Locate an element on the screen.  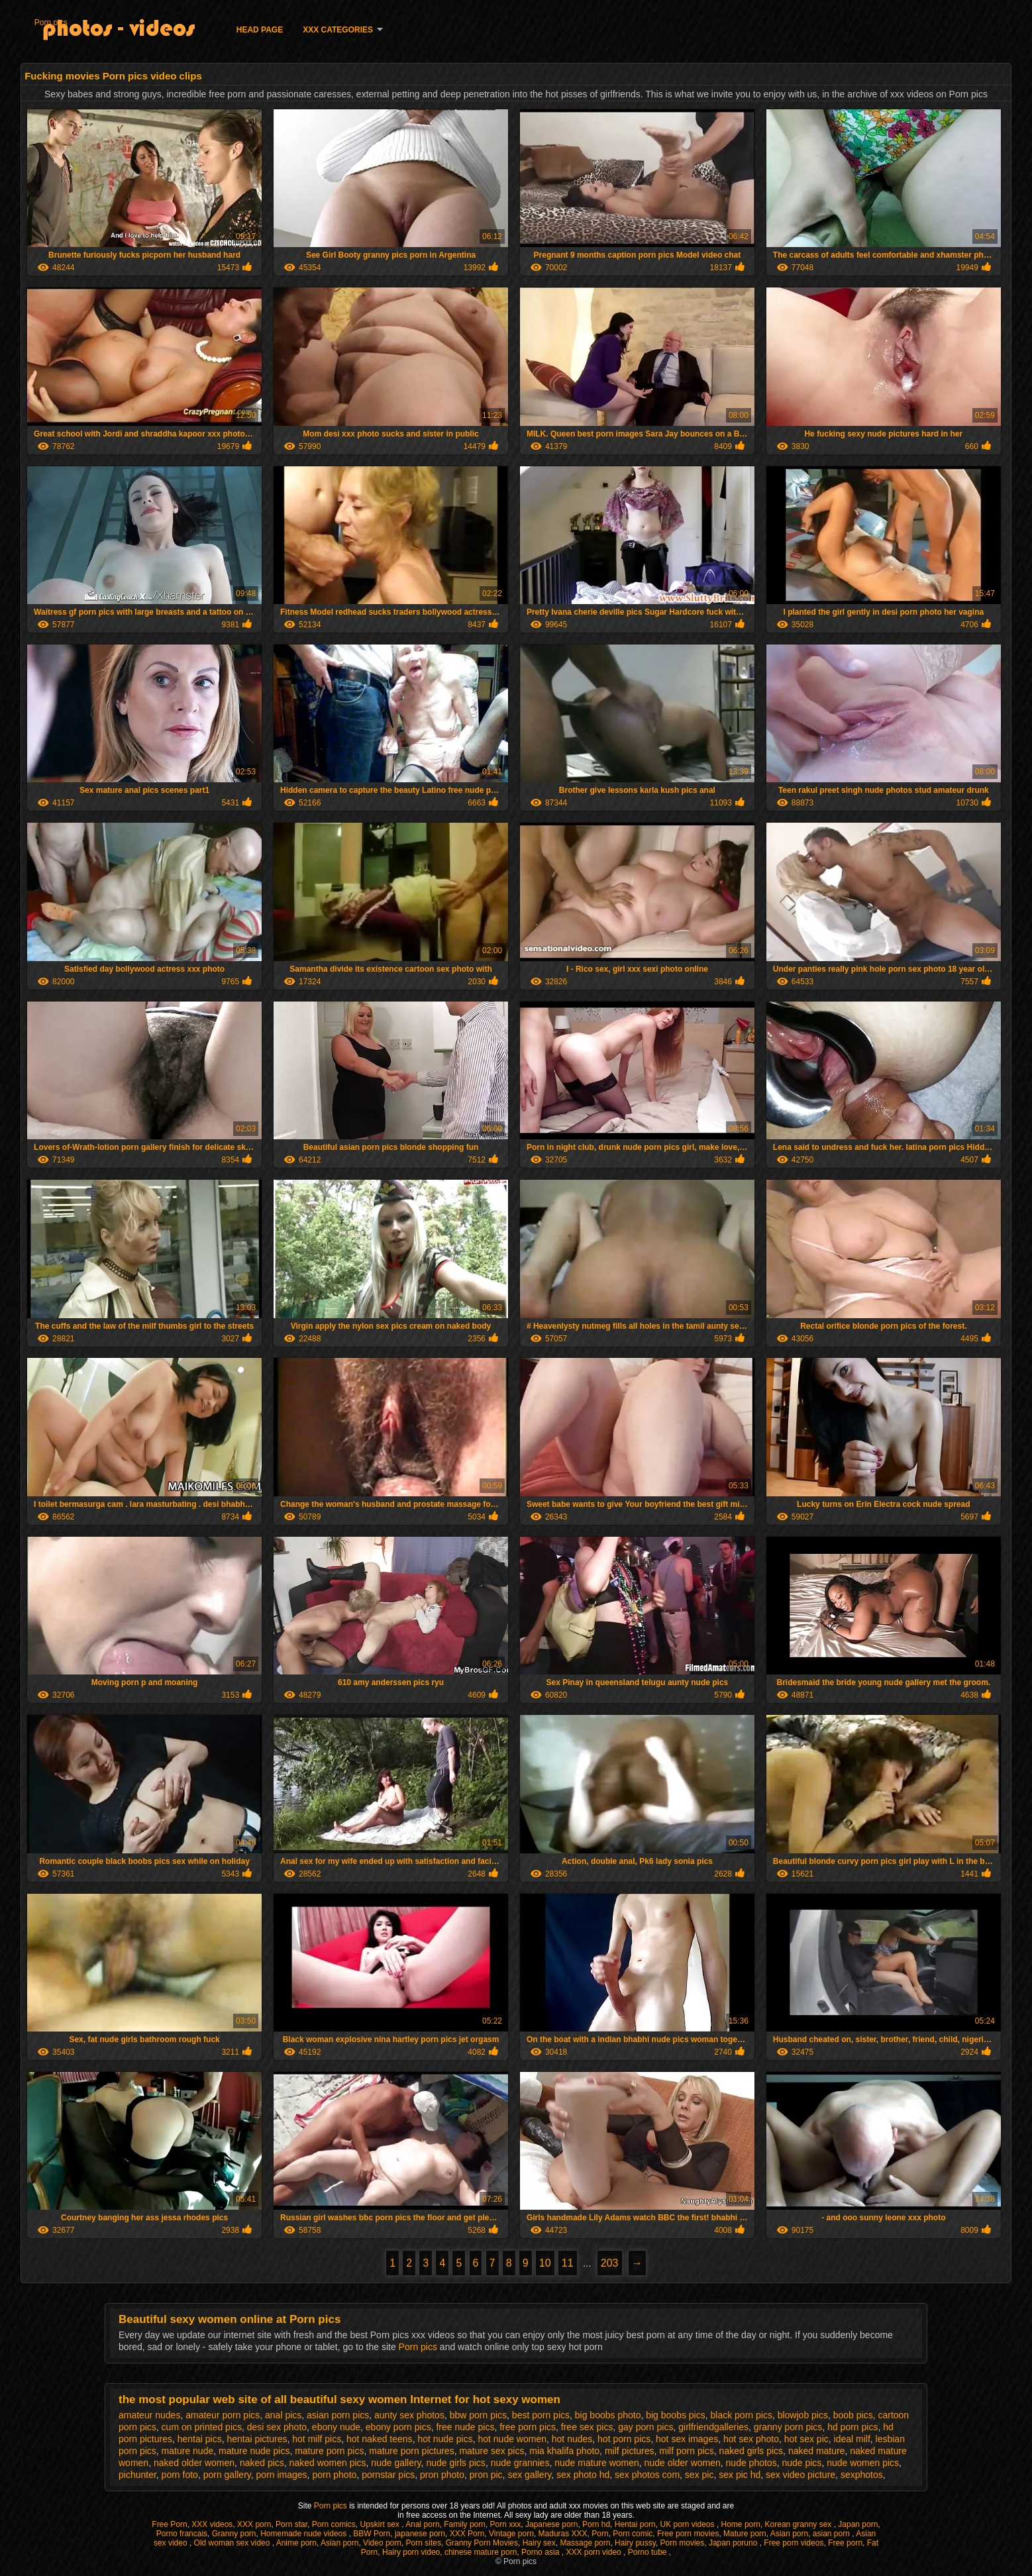
pichunter is located at coordinates (137, 2474).